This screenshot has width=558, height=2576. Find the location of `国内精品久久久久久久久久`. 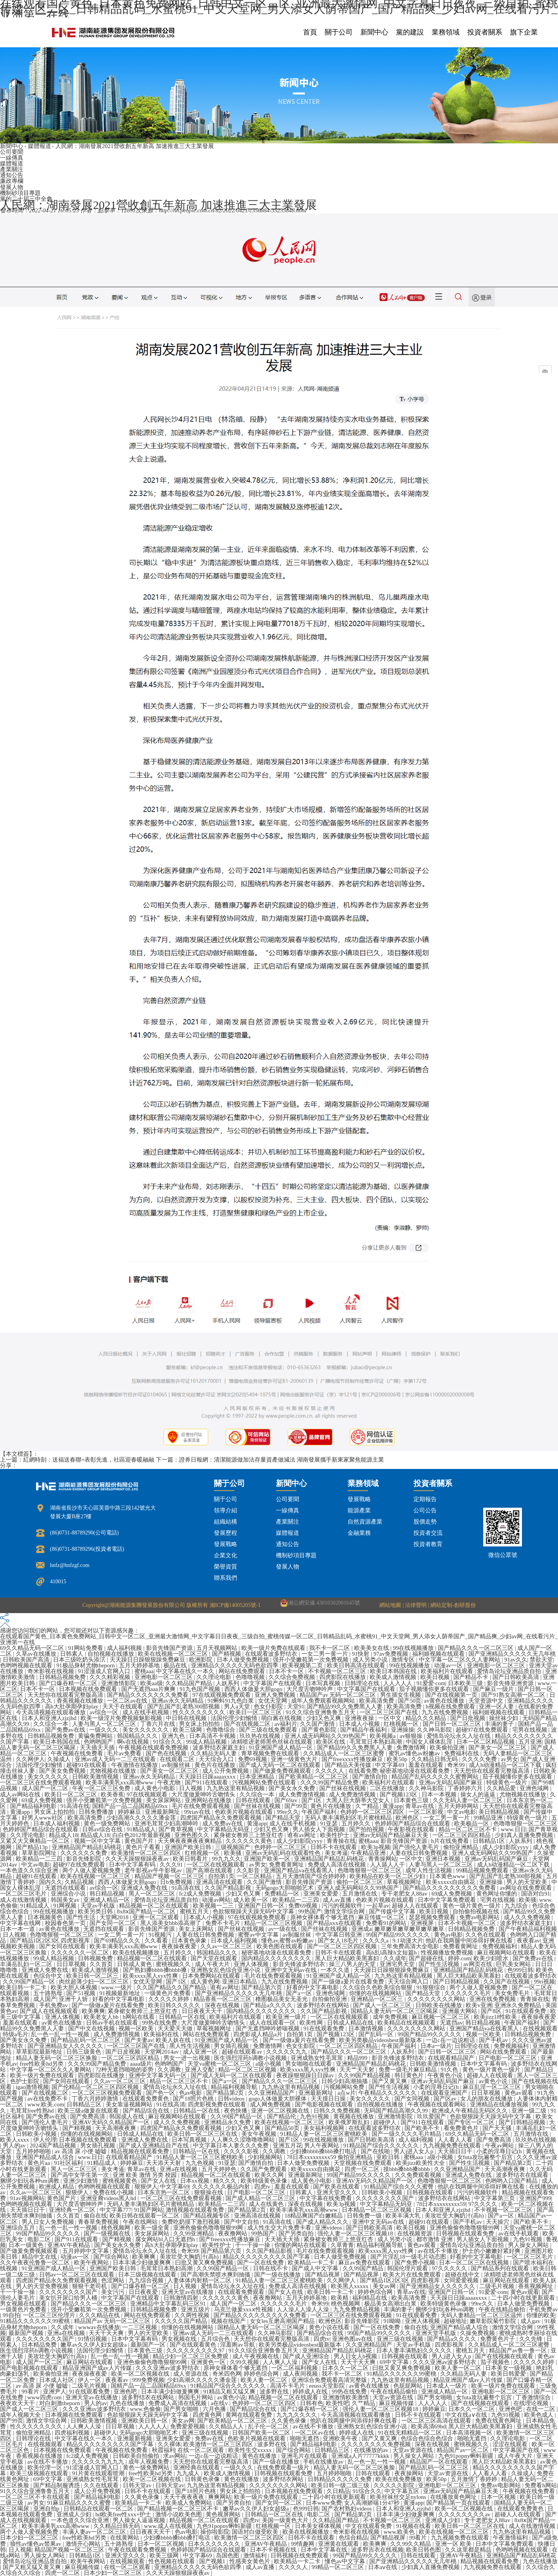

国内精品久久久久久久久久 is located at coordinates (277, 1958).